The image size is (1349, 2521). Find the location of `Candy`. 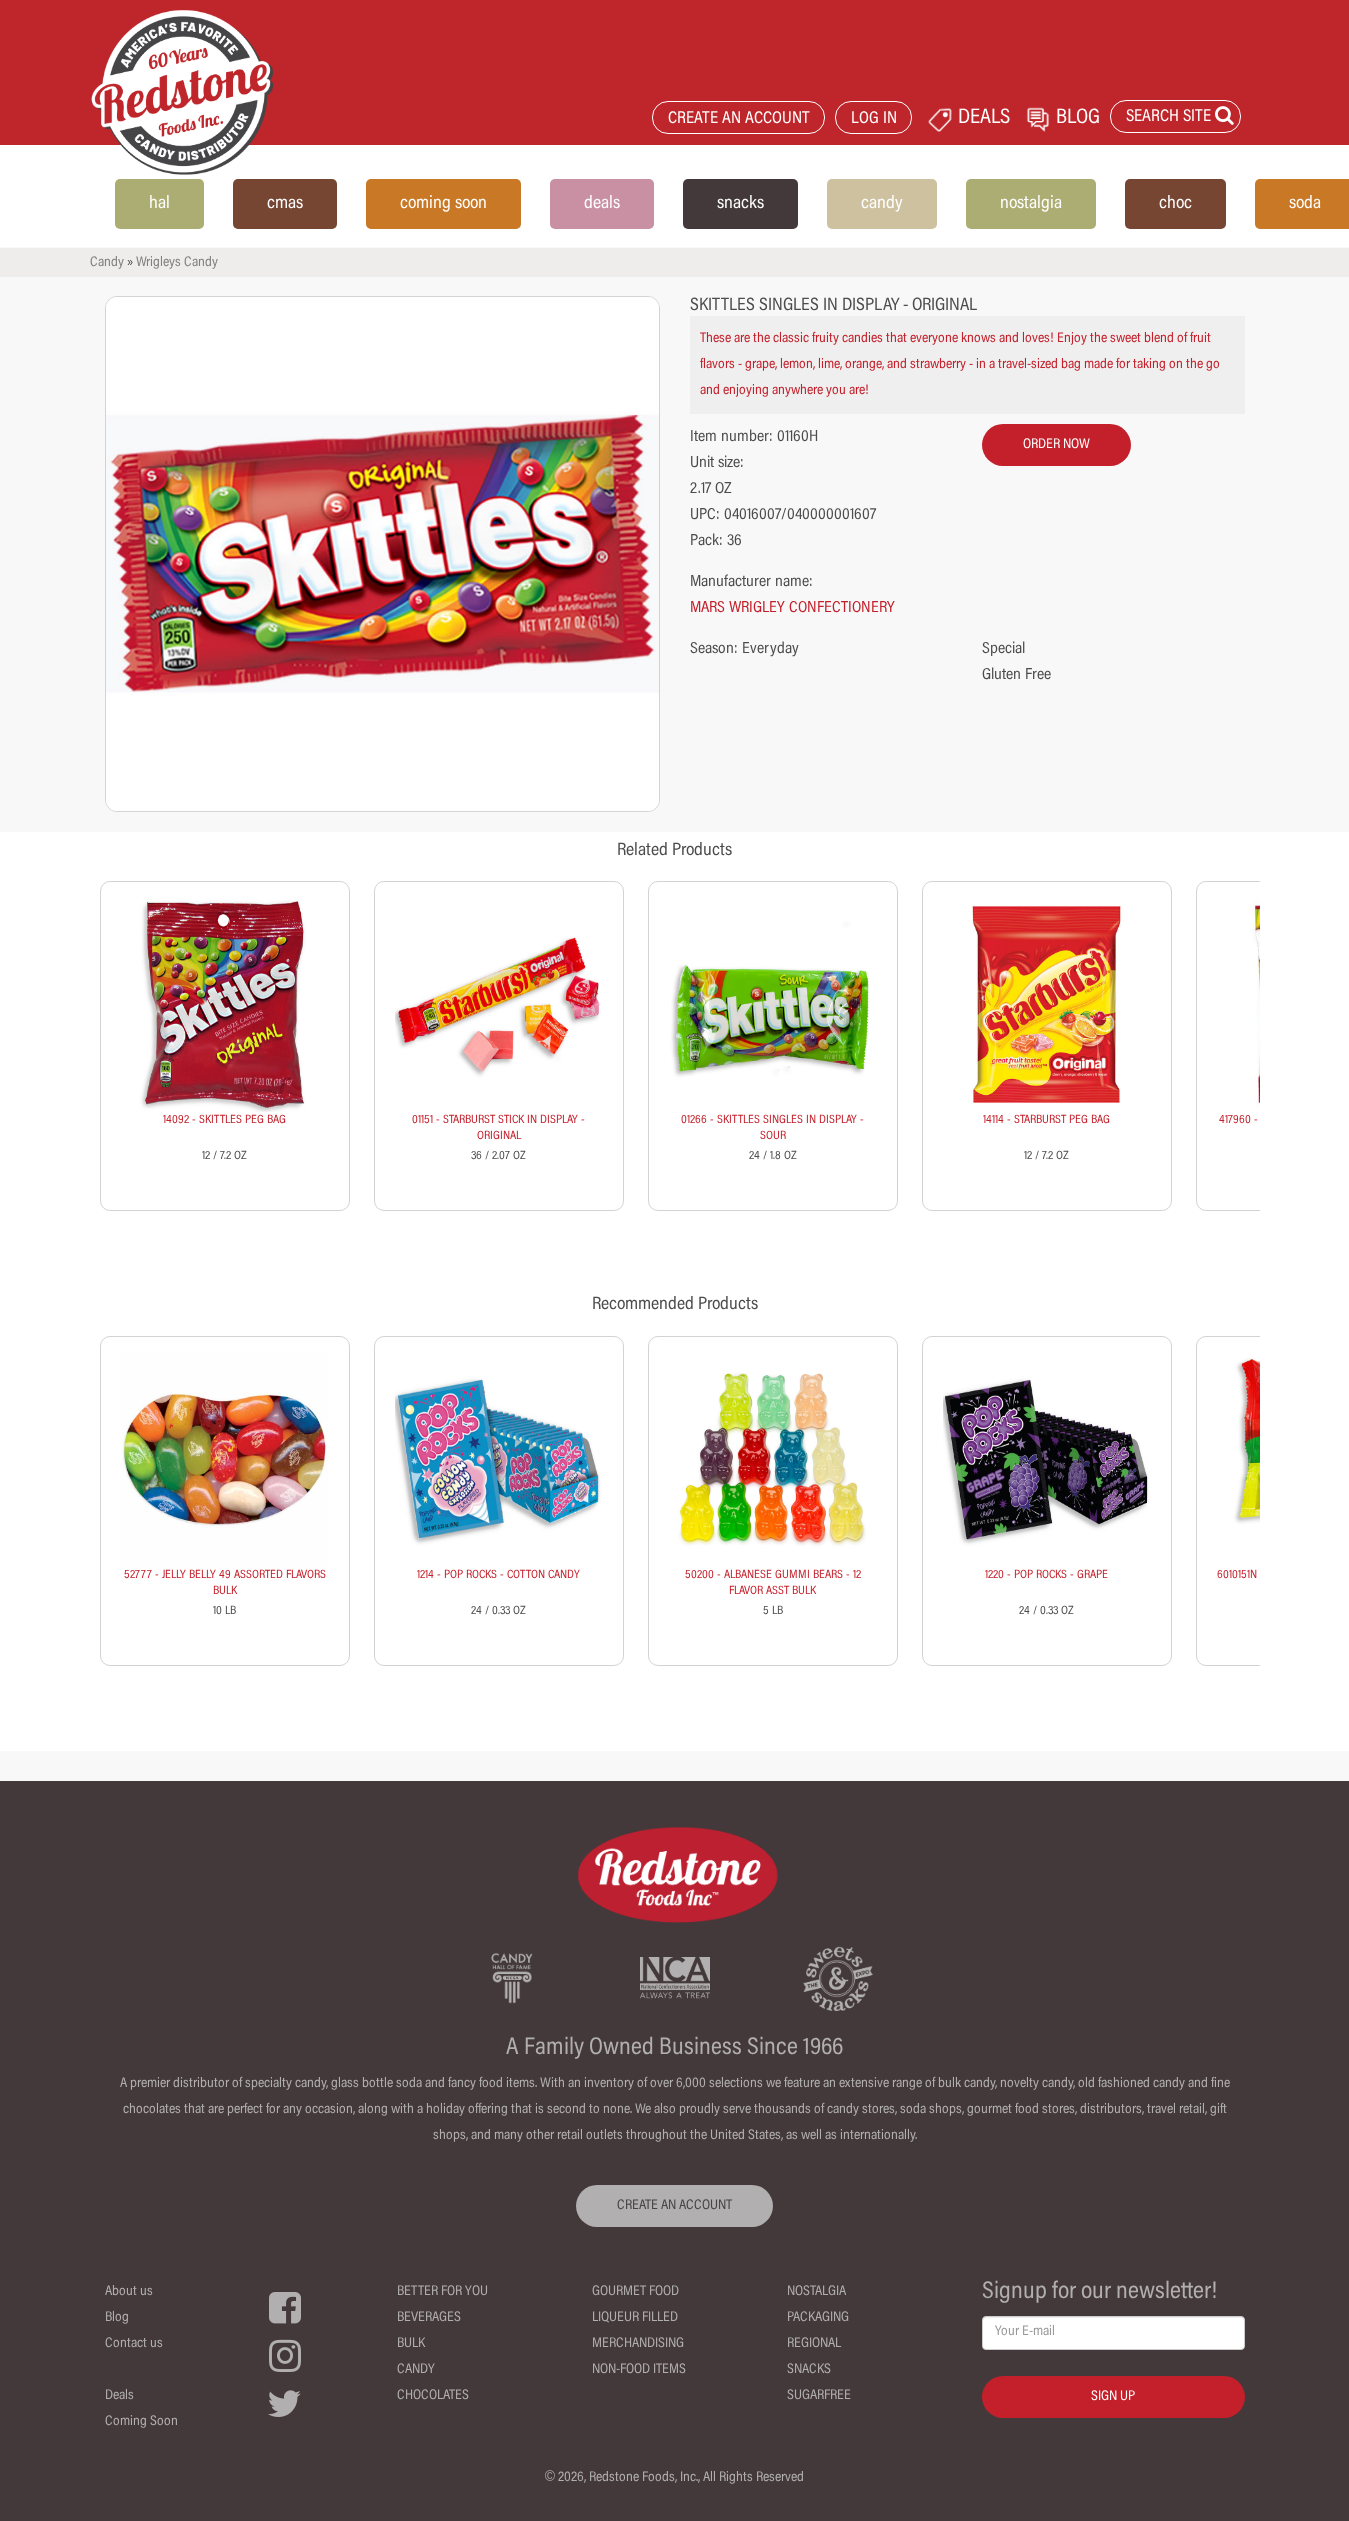

Candy is located at coordinates (107, 263).